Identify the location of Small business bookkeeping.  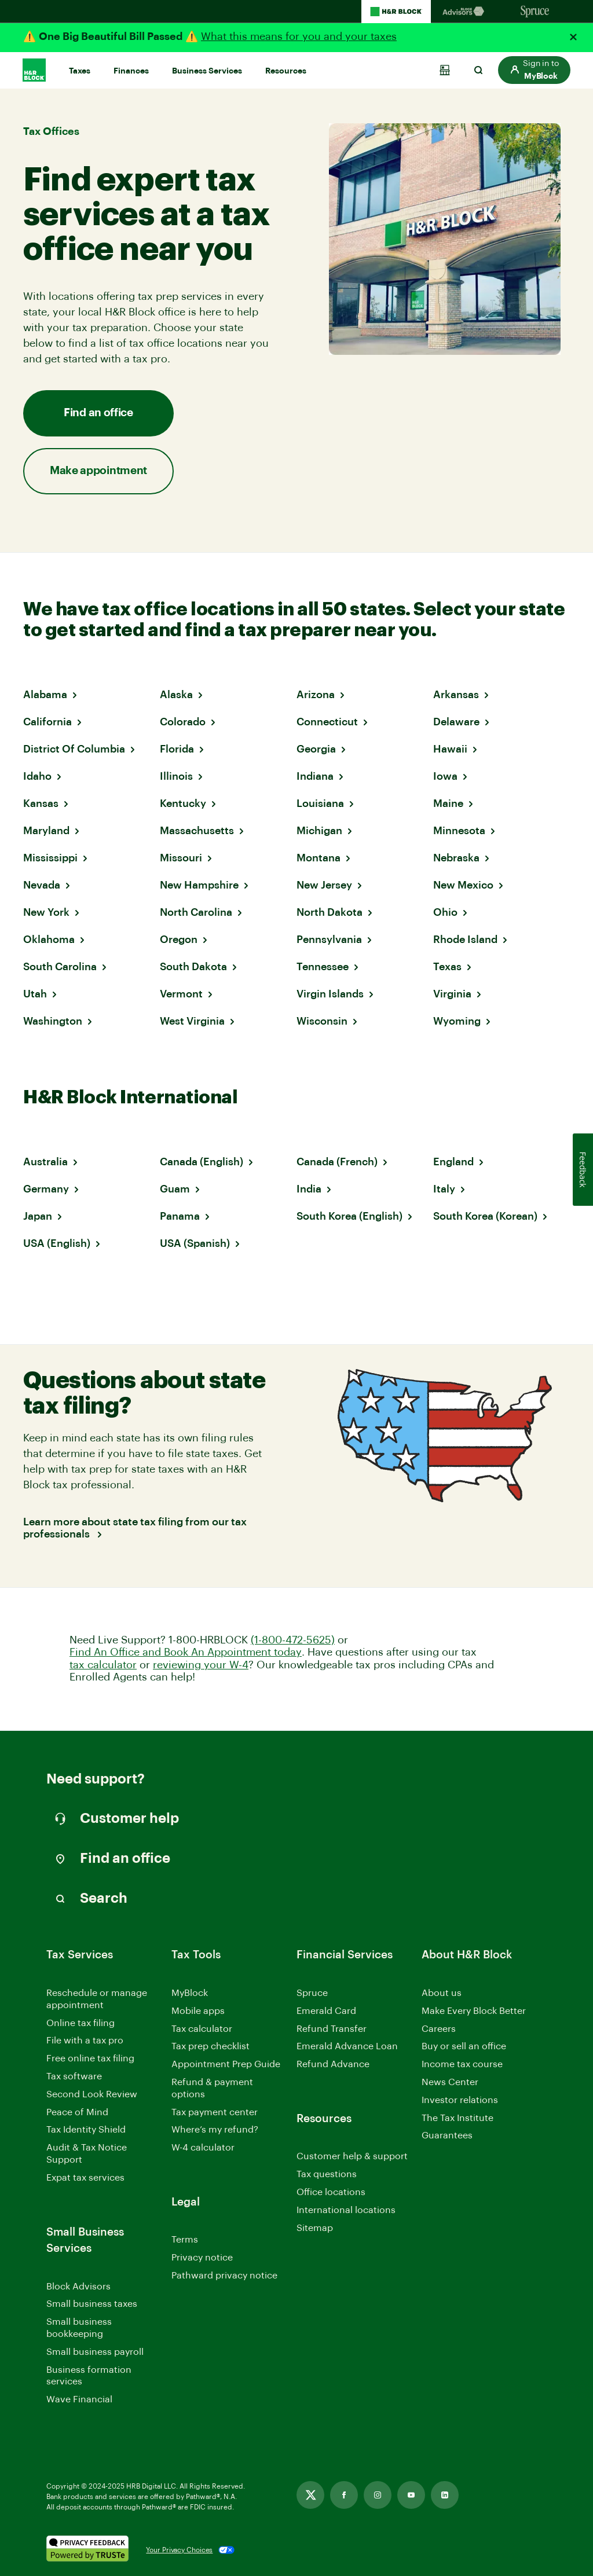
(79, 2328).